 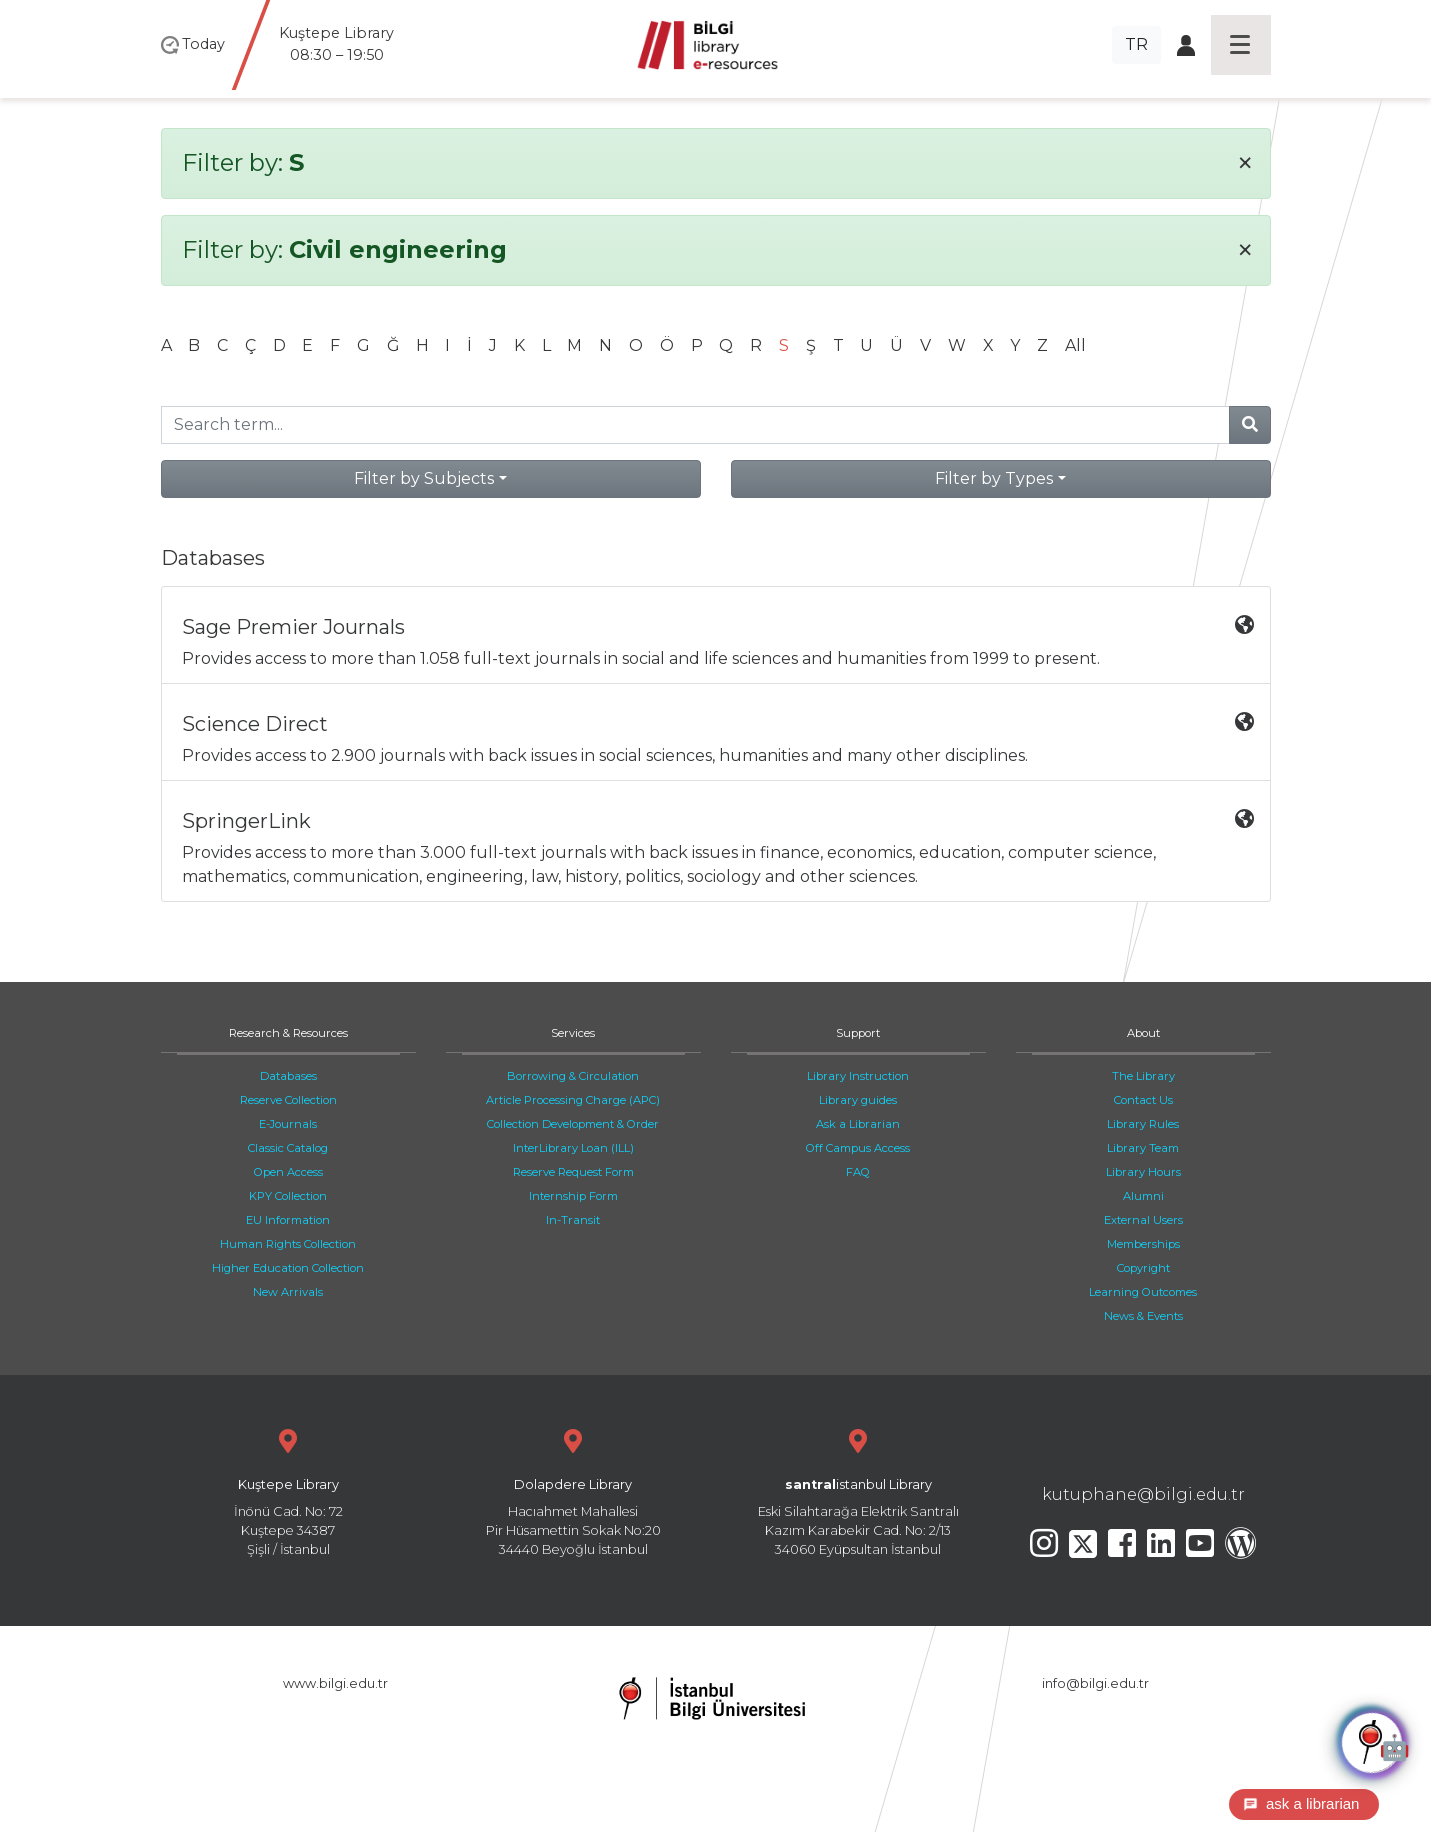 What do you see at coordinates (573, 1076) in the screenshot?
I see `Borrowing & Circulation` at bounding box center [573, 1076].